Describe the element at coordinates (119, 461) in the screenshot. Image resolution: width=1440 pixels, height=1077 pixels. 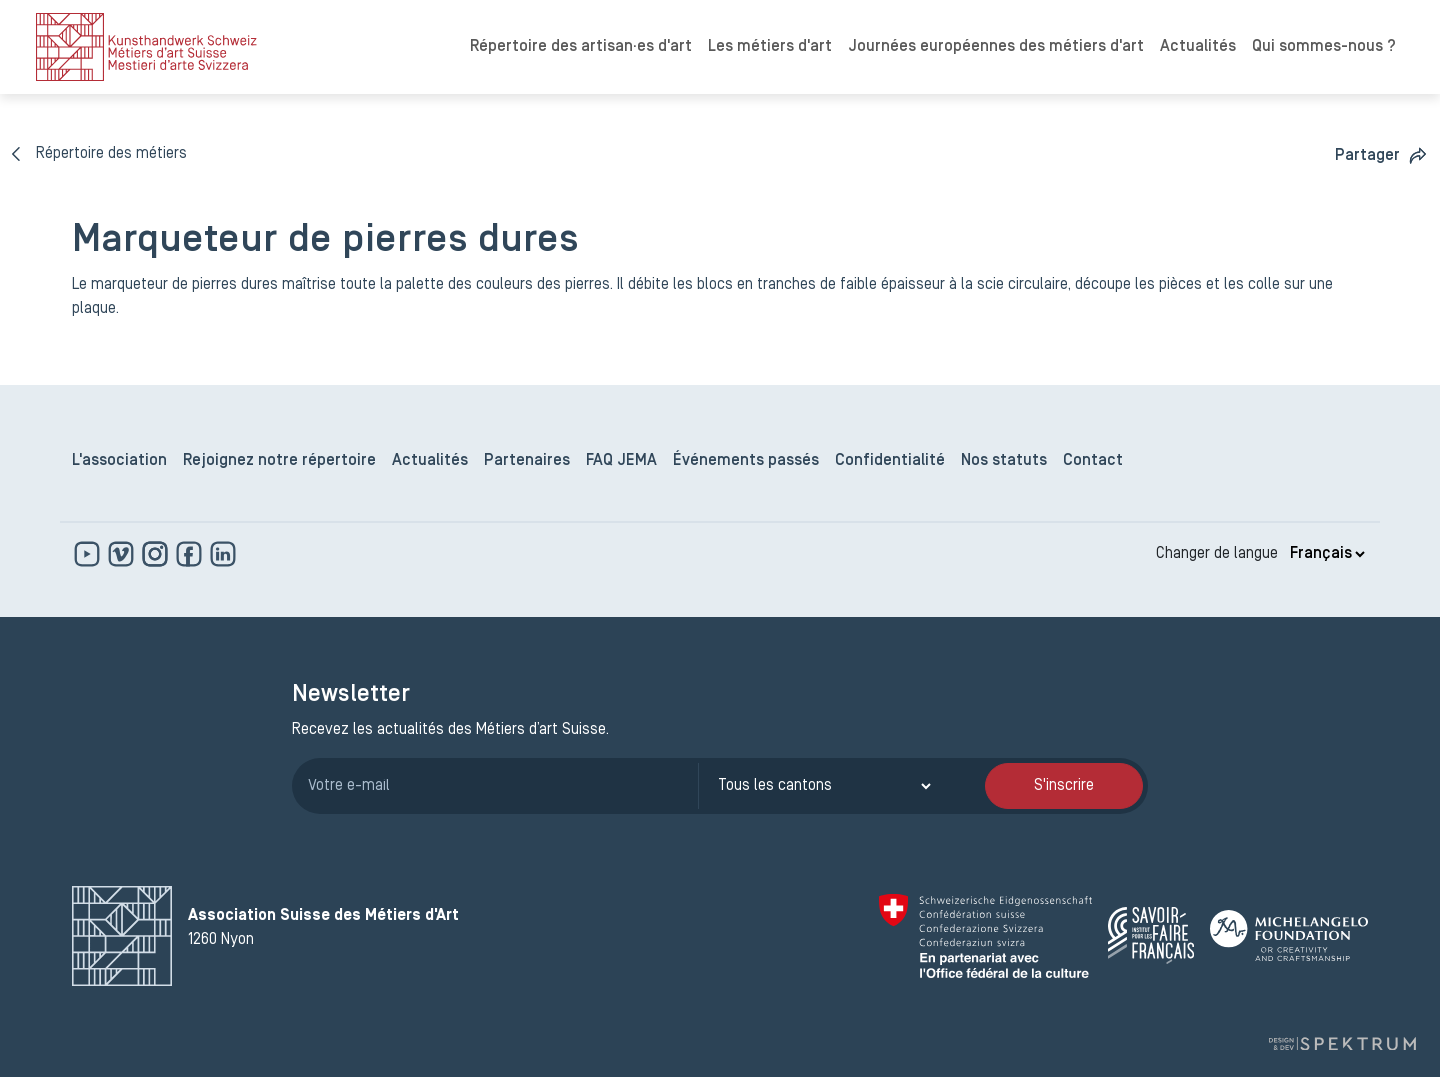
I see `L'association` at that location.